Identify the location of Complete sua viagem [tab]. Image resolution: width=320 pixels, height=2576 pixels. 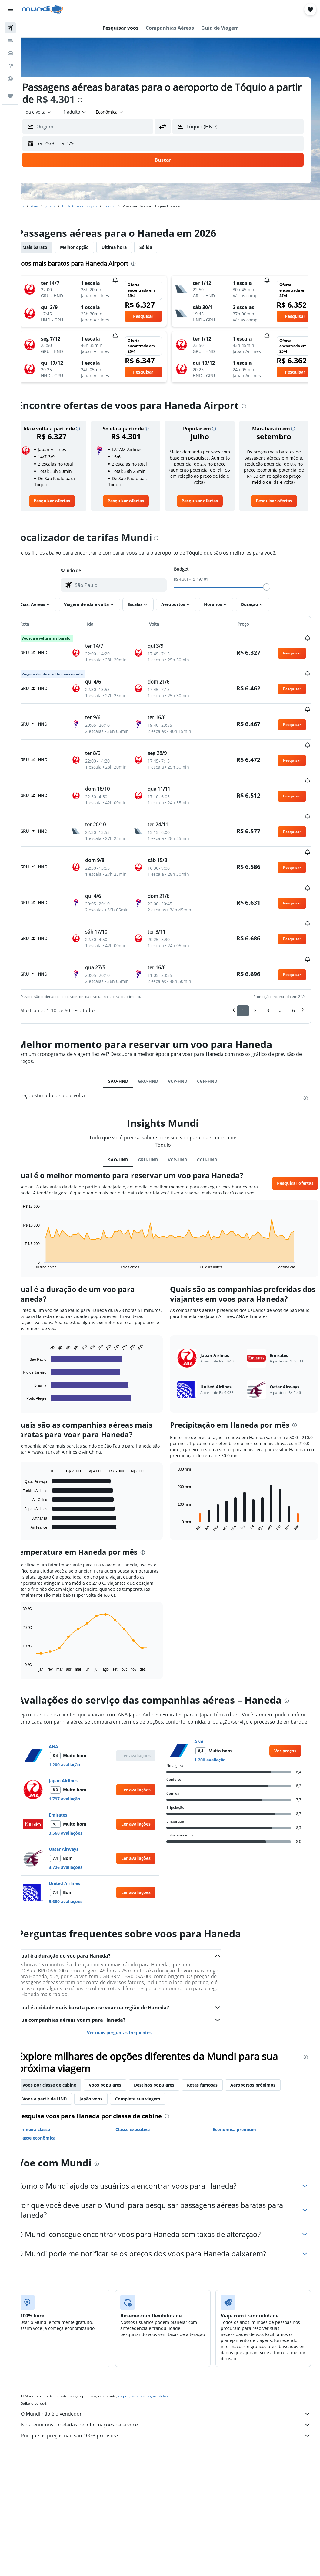
(152, 2088).